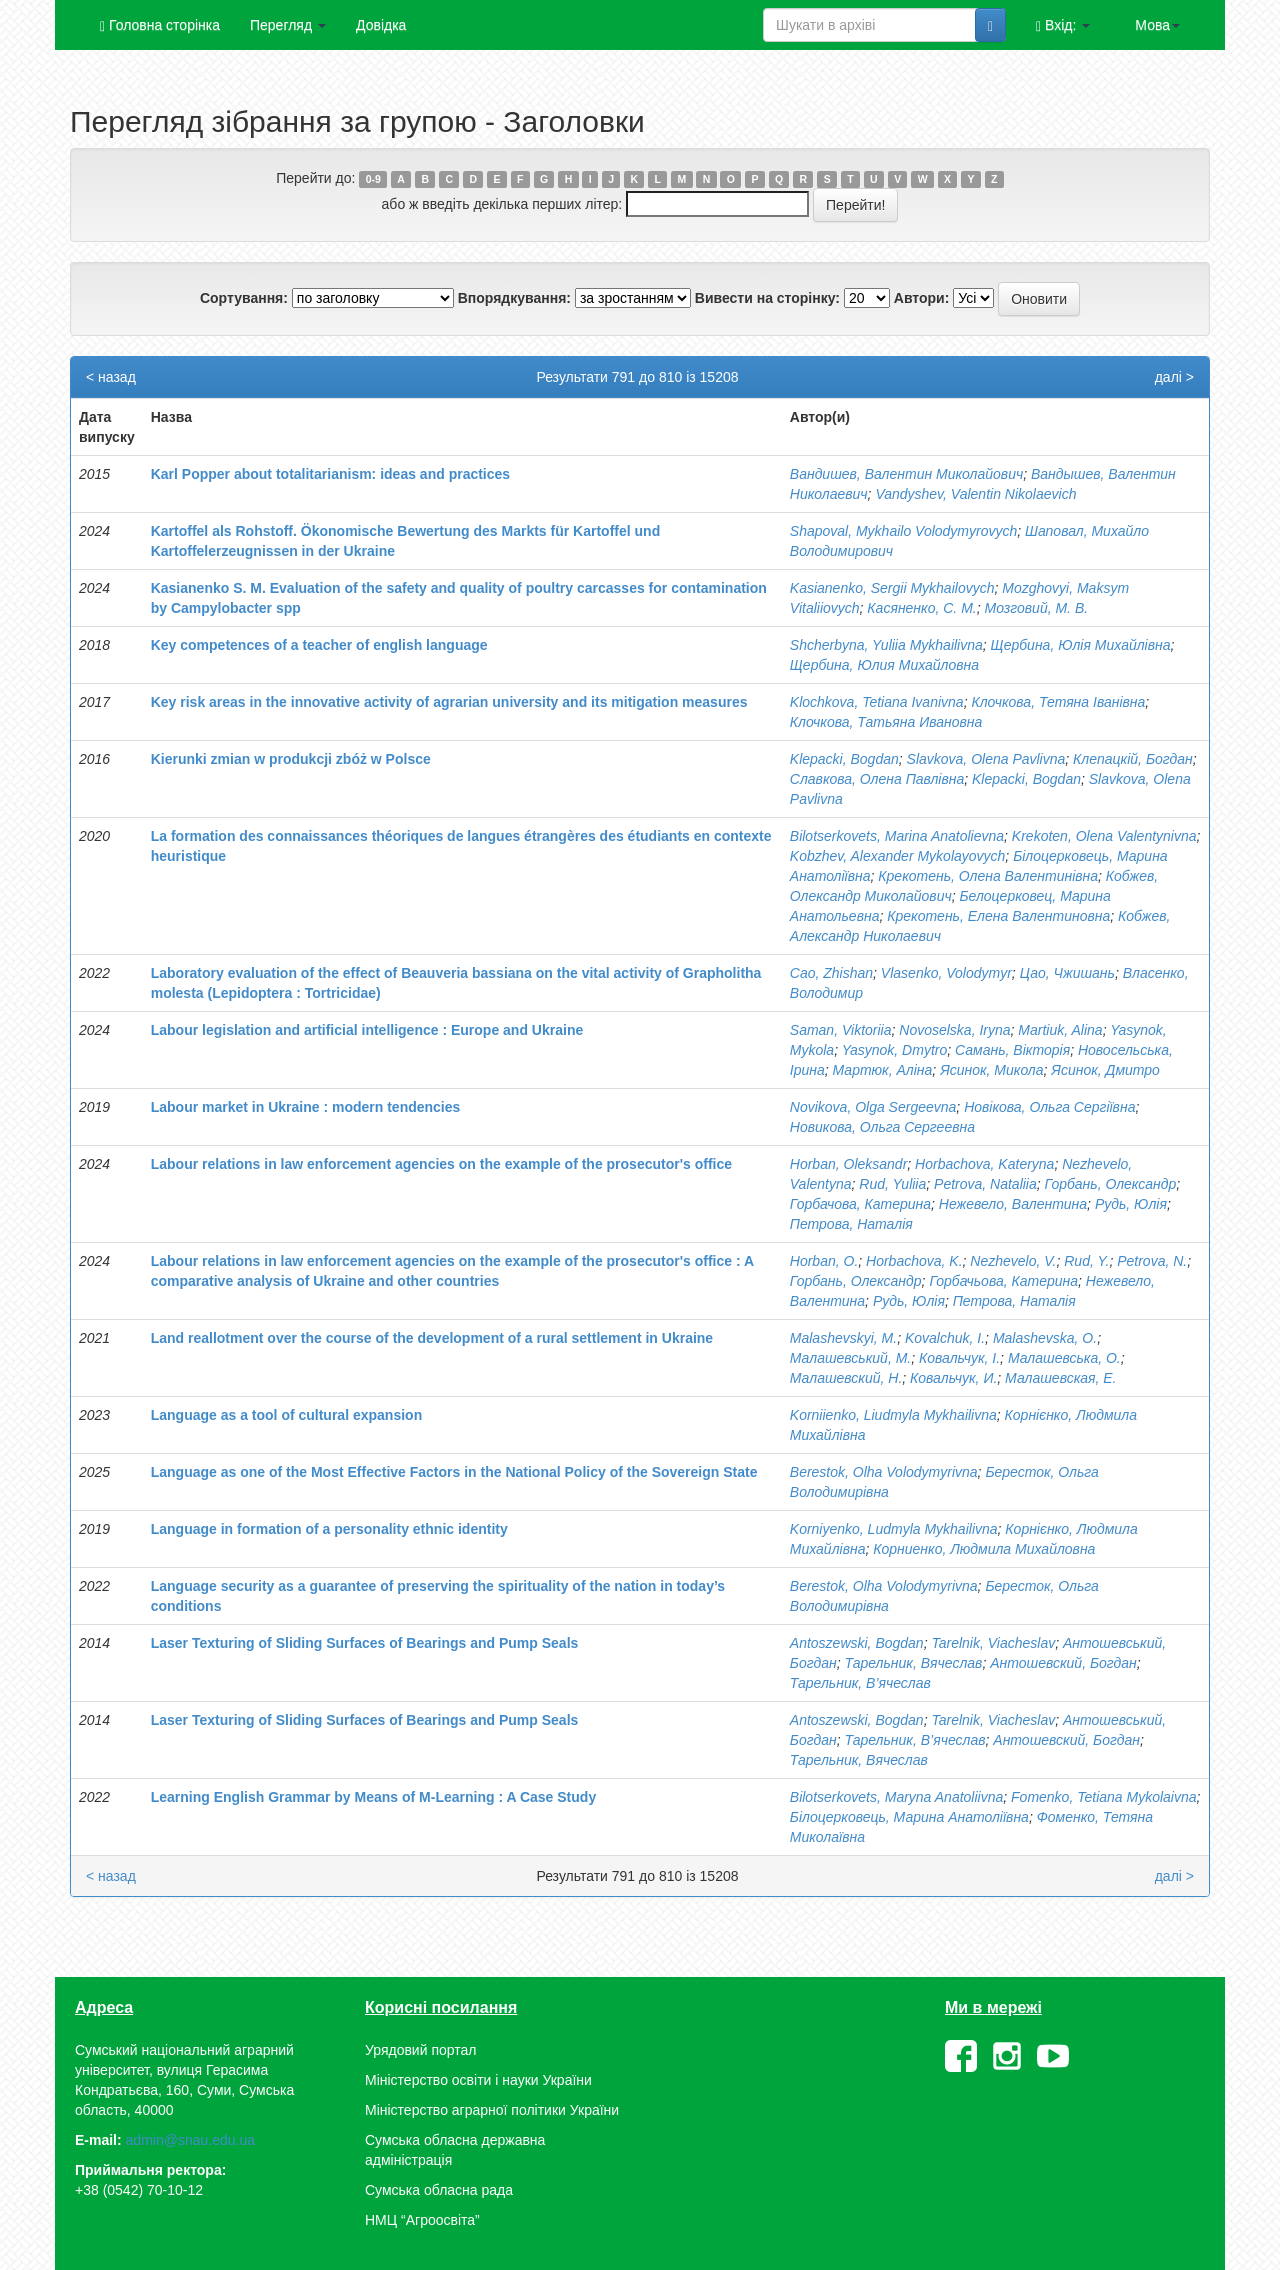 The width and height of the screenshot is (1280, 2270). What do you see at coordinates (1013, 1204) in the screenshot?
I see `Нежевело, Валентина` at bounding box center [1013, 1204].